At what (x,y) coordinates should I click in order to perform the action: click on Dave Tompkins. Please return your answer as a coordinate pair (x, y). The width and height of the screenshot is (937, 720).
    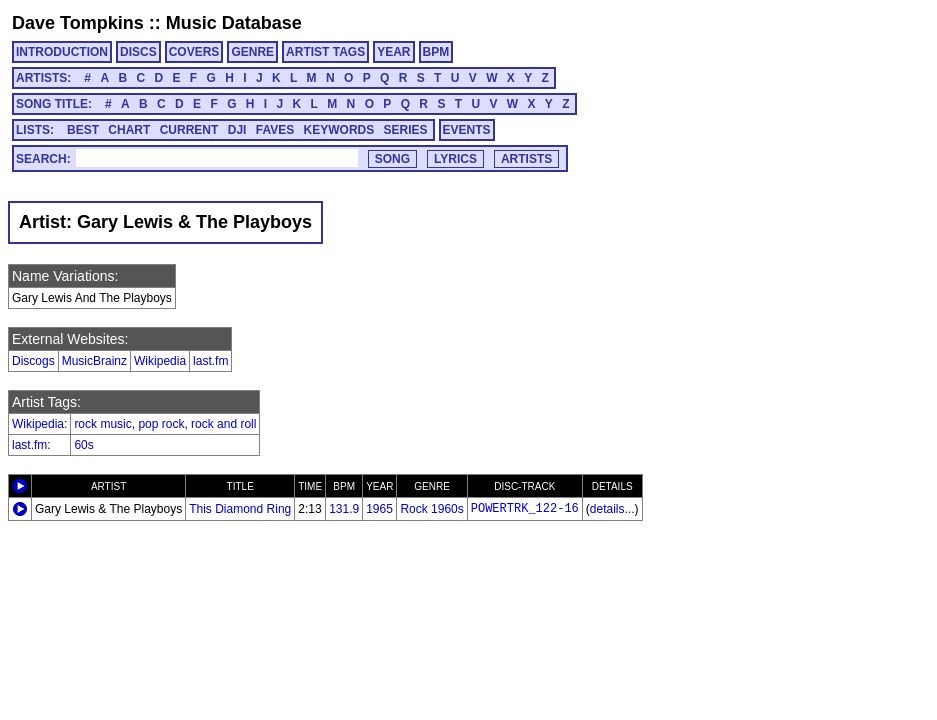
    Looking at the image, I should click on (78, 23).